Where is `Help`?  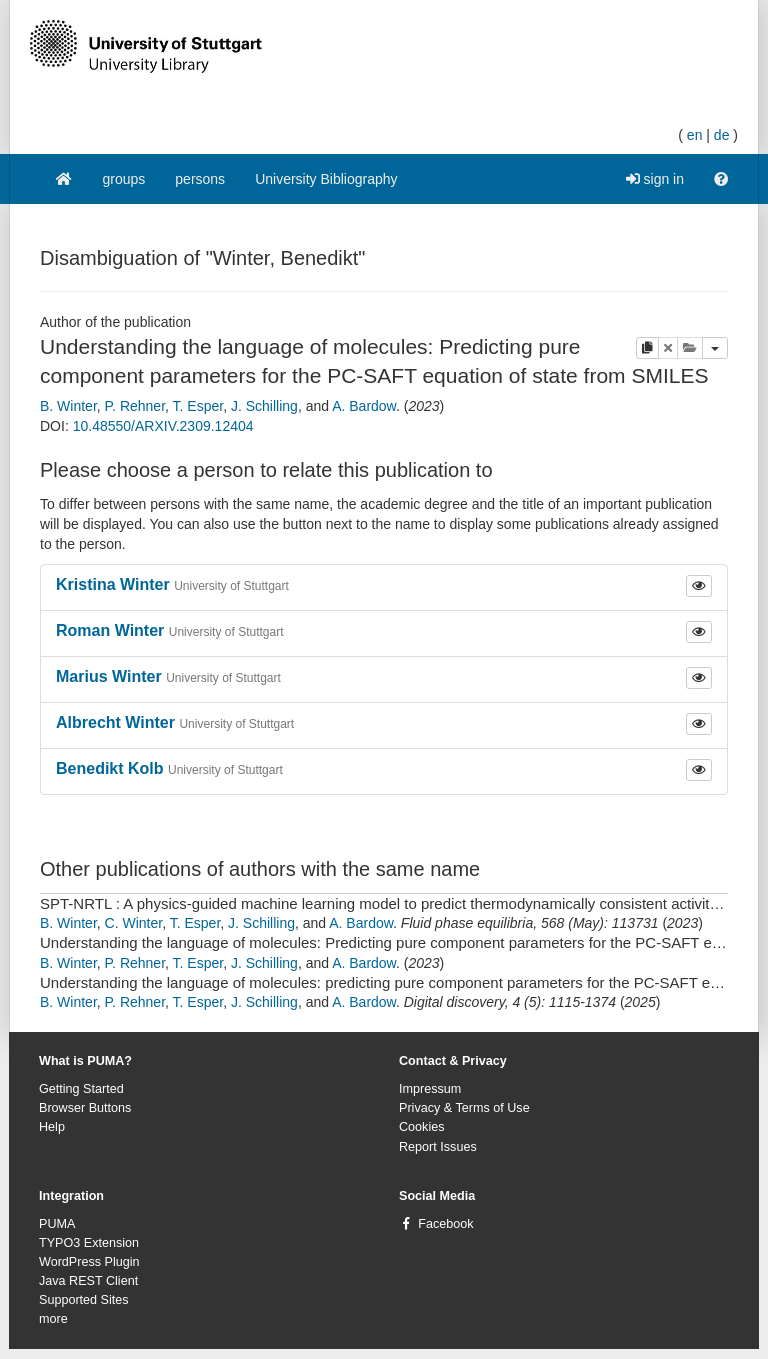 Help is located at coordinates (52, 1127).